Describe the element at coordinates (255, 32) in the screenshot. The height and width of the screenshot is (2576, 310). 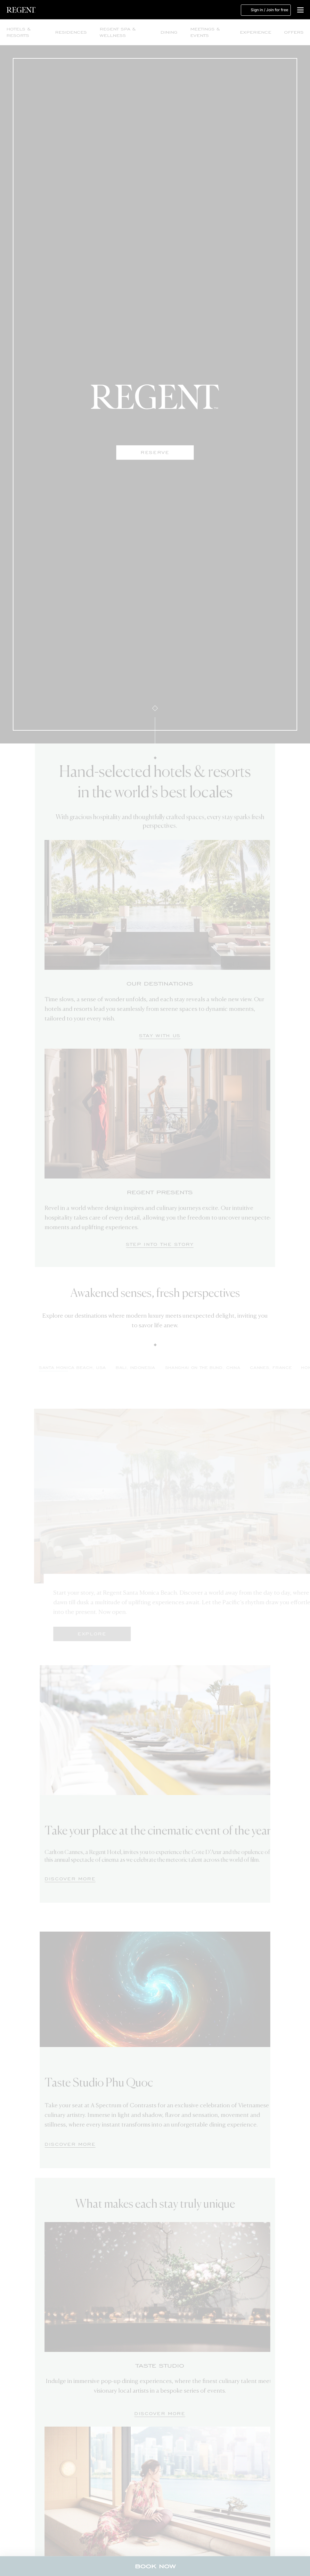
I see `Experience` at that location.